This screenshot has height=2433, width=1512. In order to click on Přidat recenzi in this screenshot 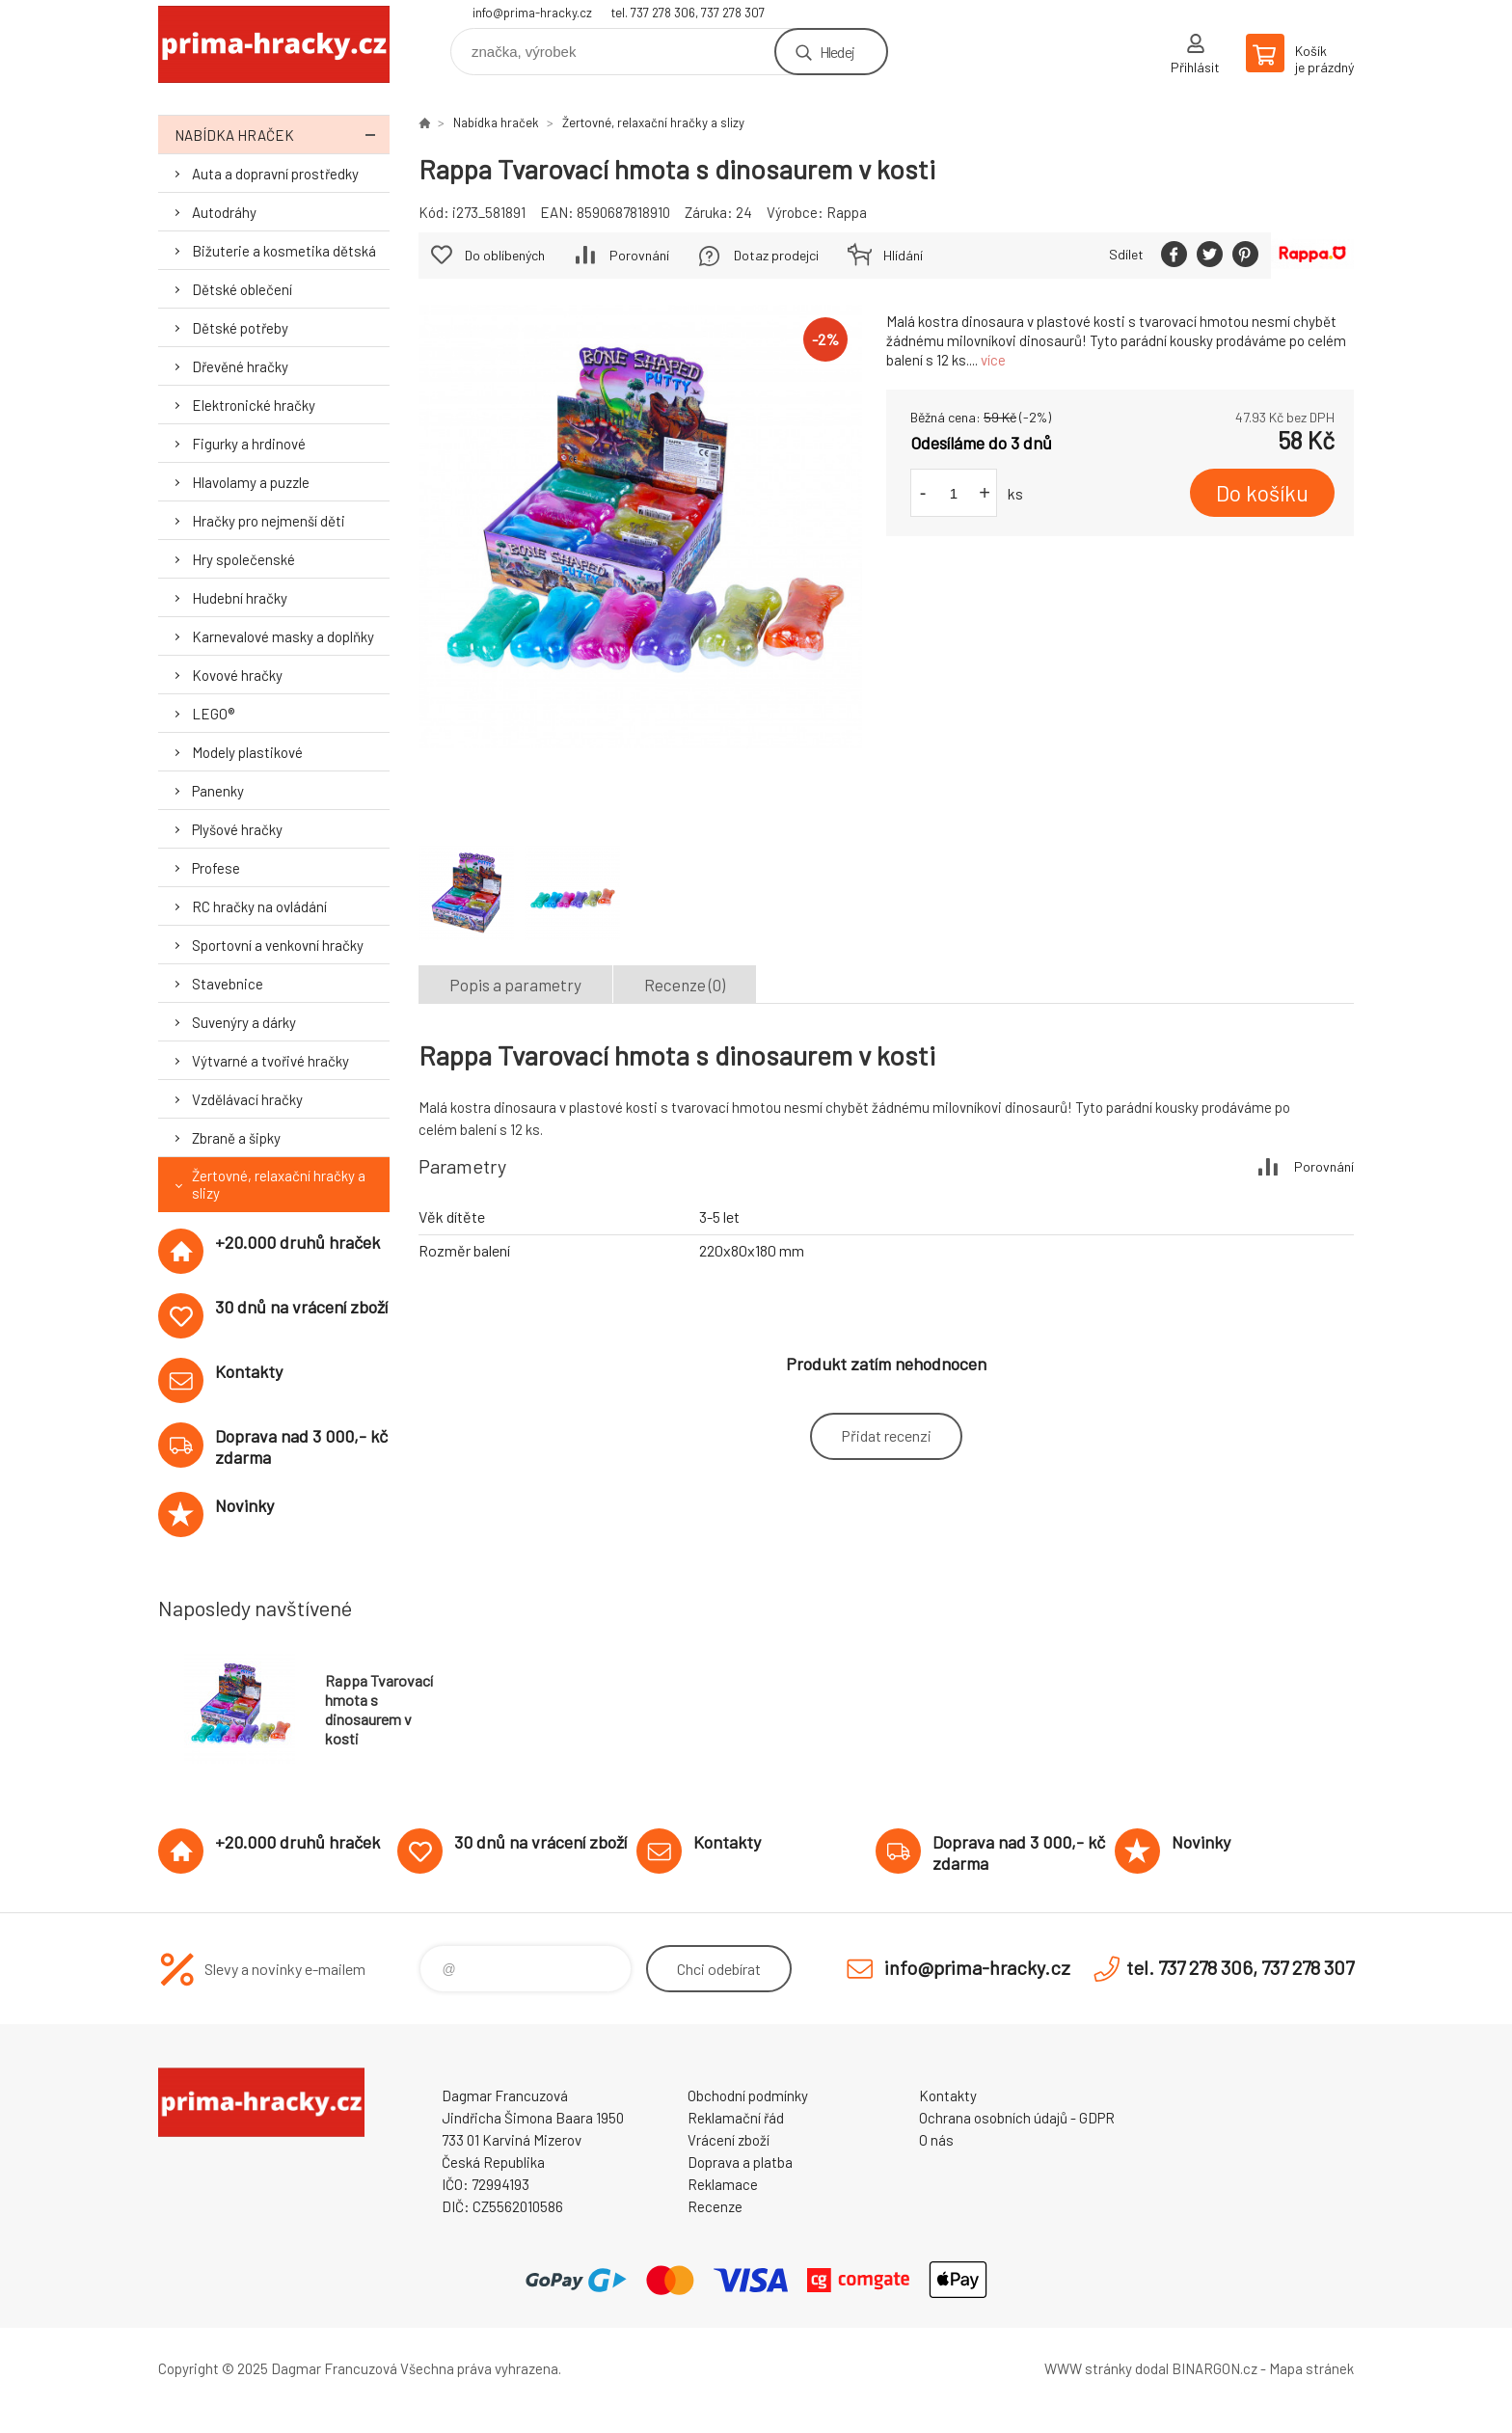, I will do `click(886, 1435)`.